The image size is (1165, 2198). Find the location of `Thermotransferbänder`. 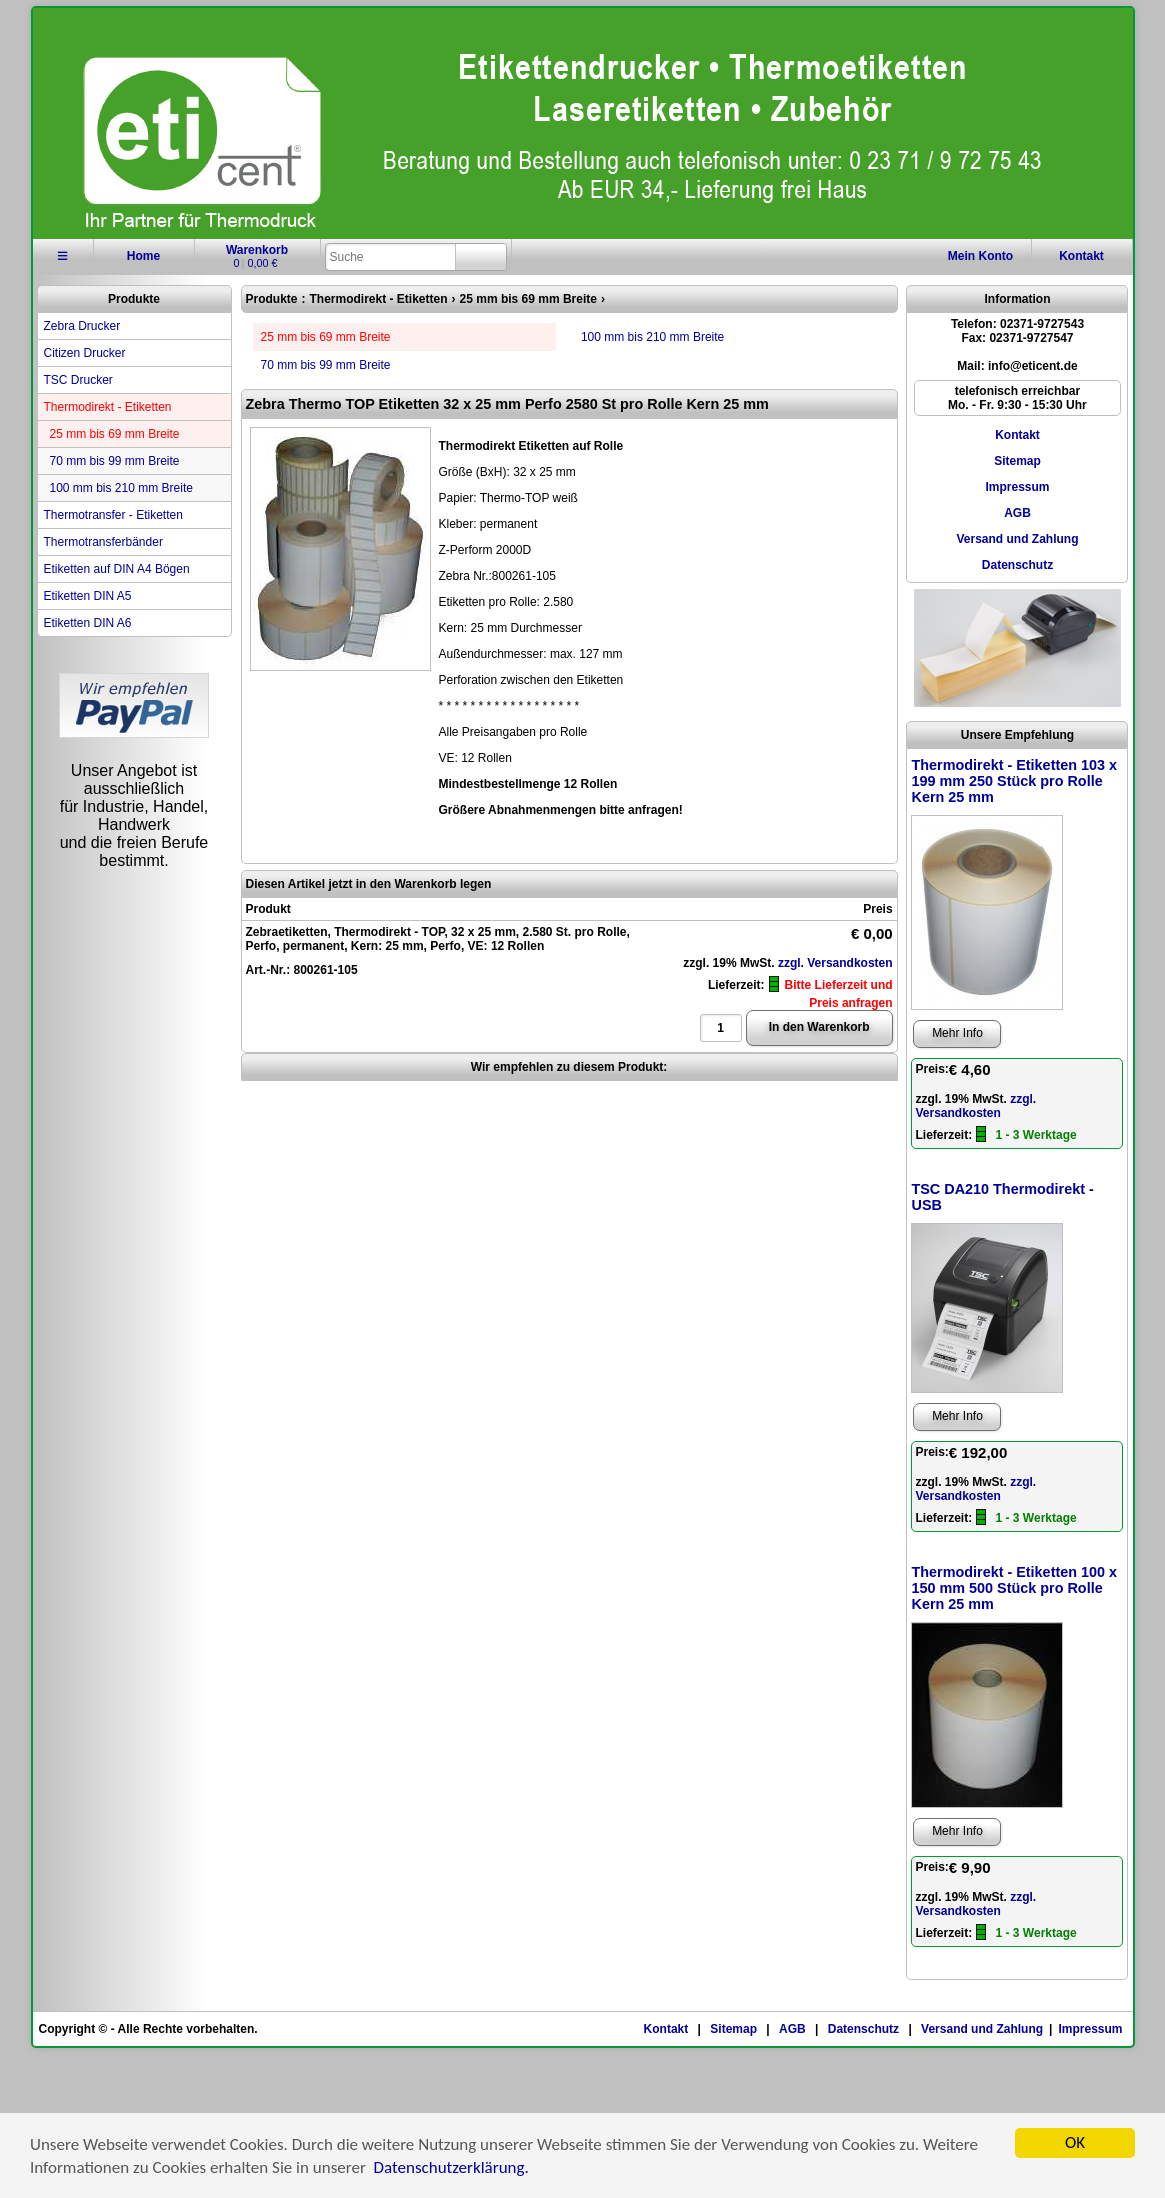

Thermotransferbänder is located at coordinates (103, 542).